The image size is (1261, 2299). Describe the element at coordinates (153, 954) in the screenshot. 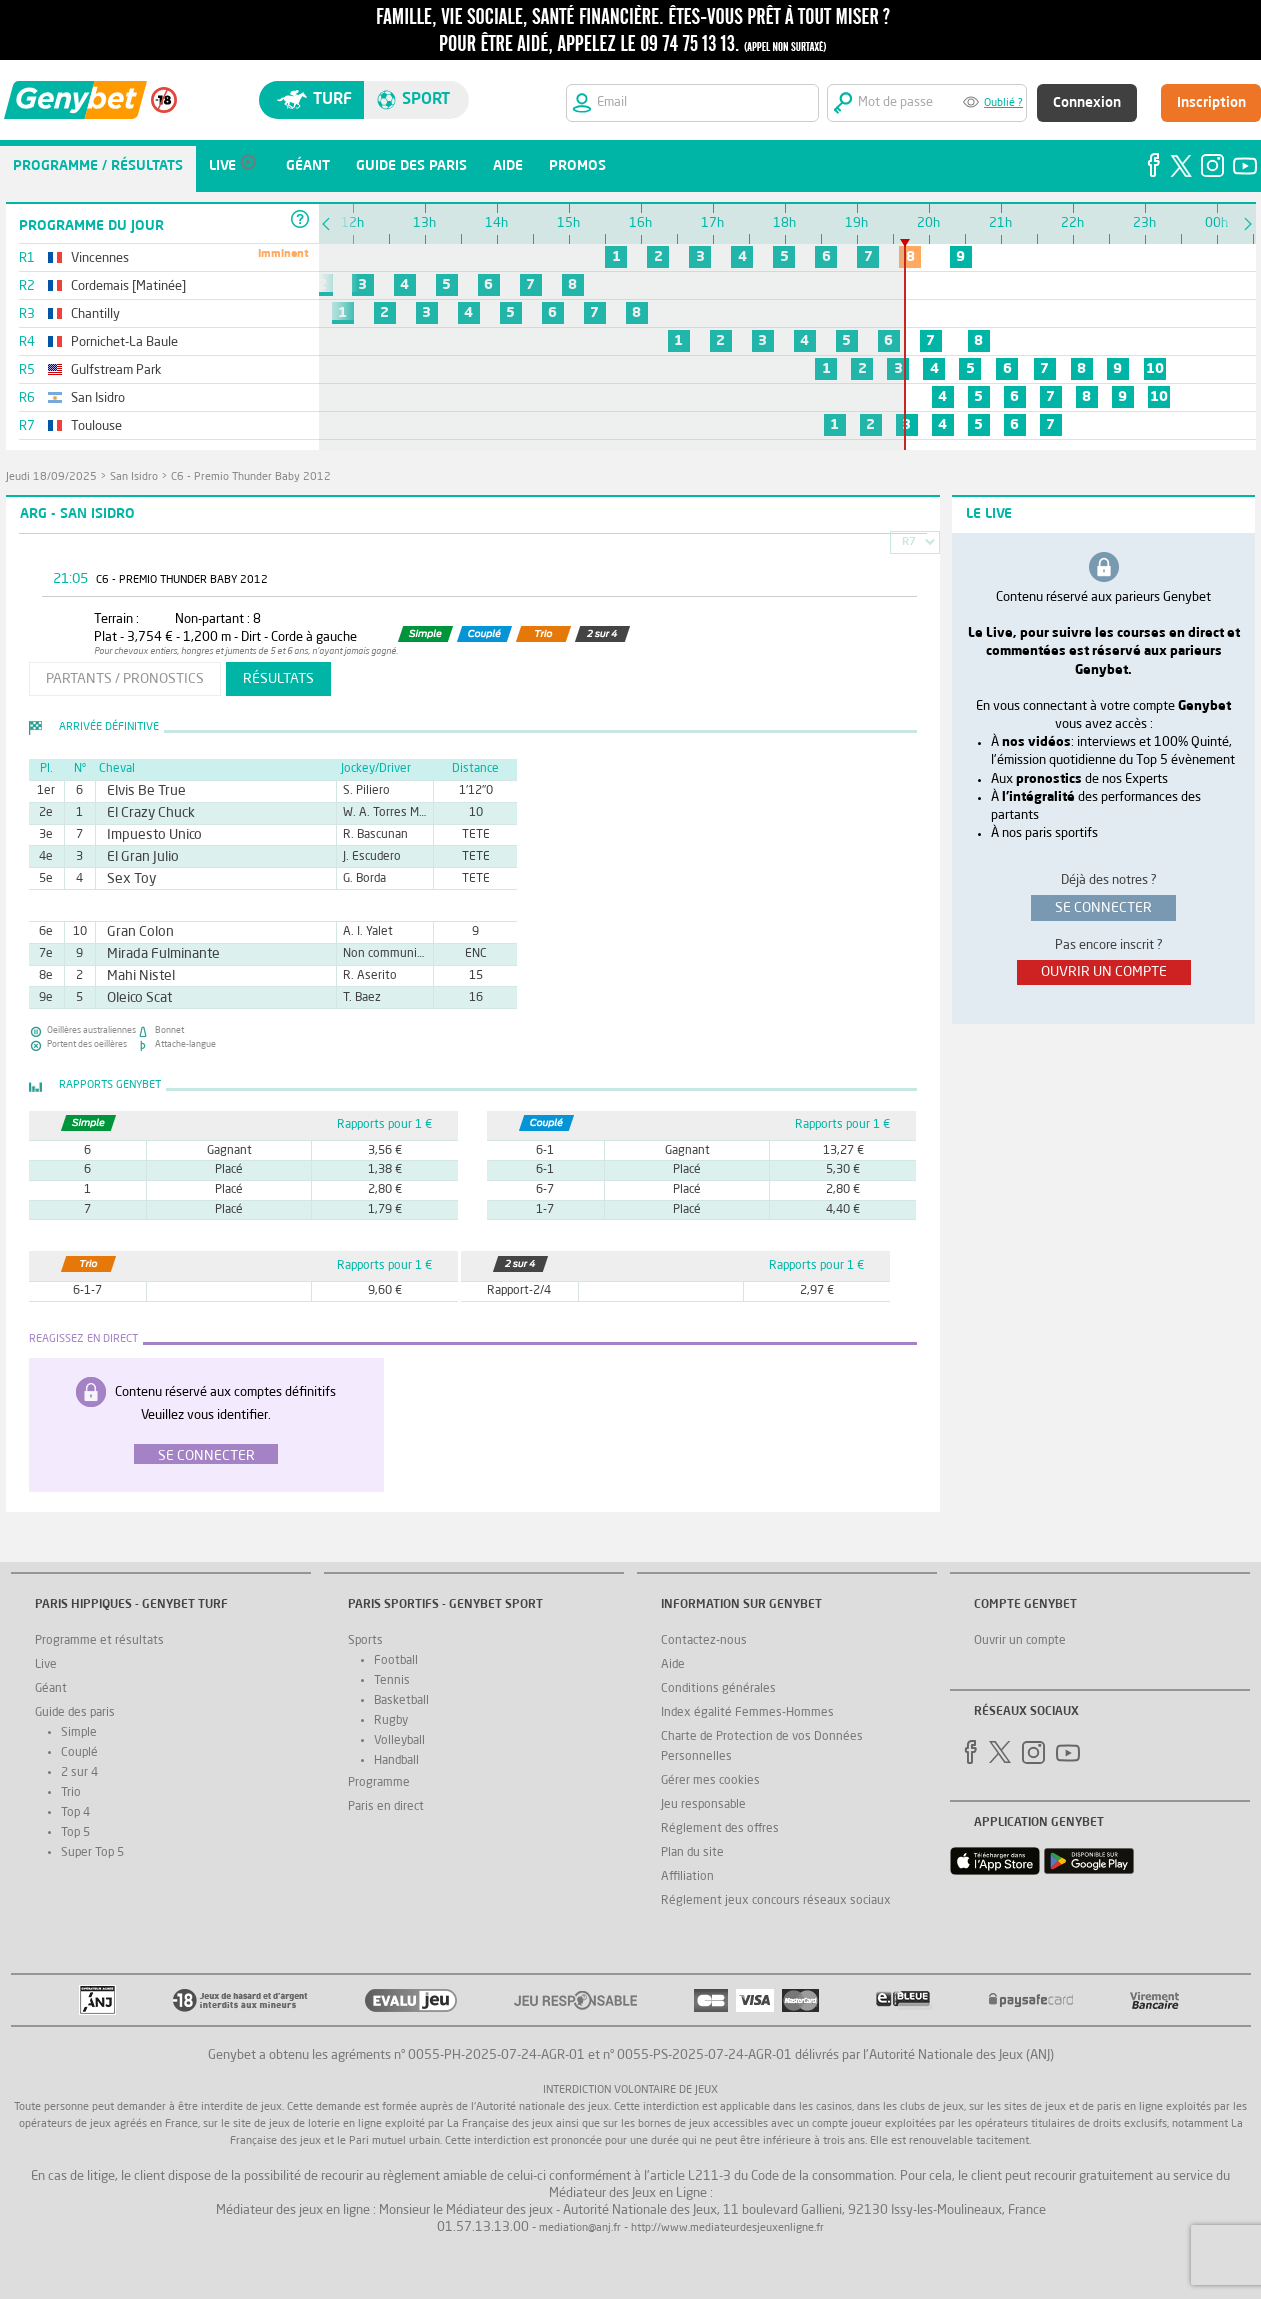

I see `Mirada Fulminante` at that location.